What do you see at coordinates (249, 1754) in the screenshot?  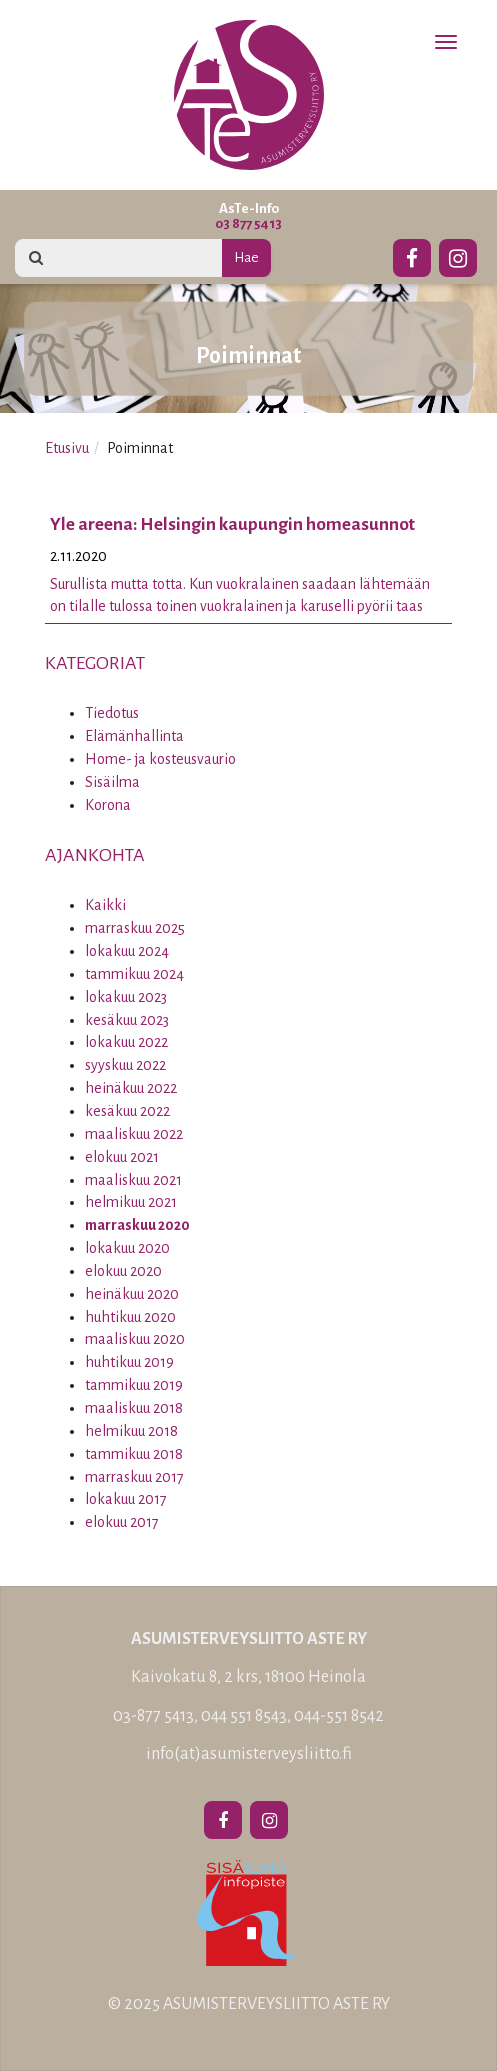 I see `info(at)asumisterveysliitto.fi` at bounding box center [249, 1754].